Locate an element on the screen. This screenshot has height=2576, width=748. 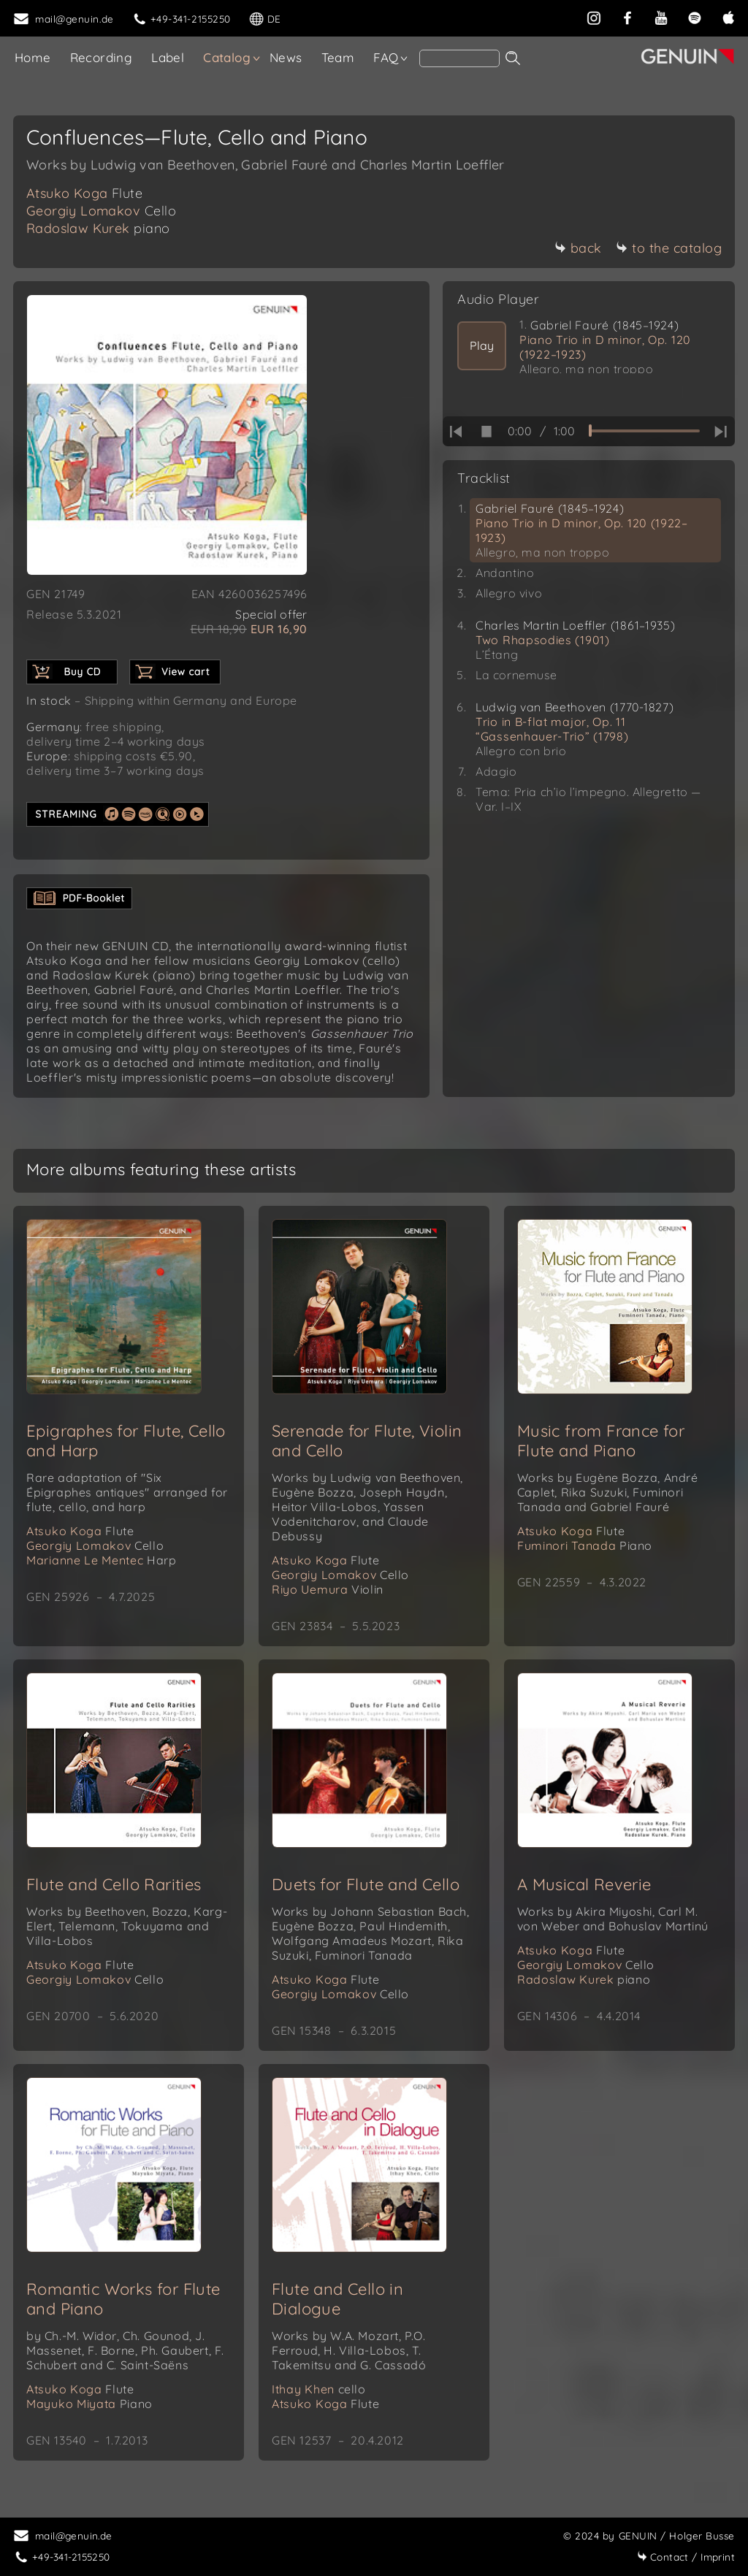
Epigraphes for Flute, Cello and Harp is located at coordinates (126, 1441).